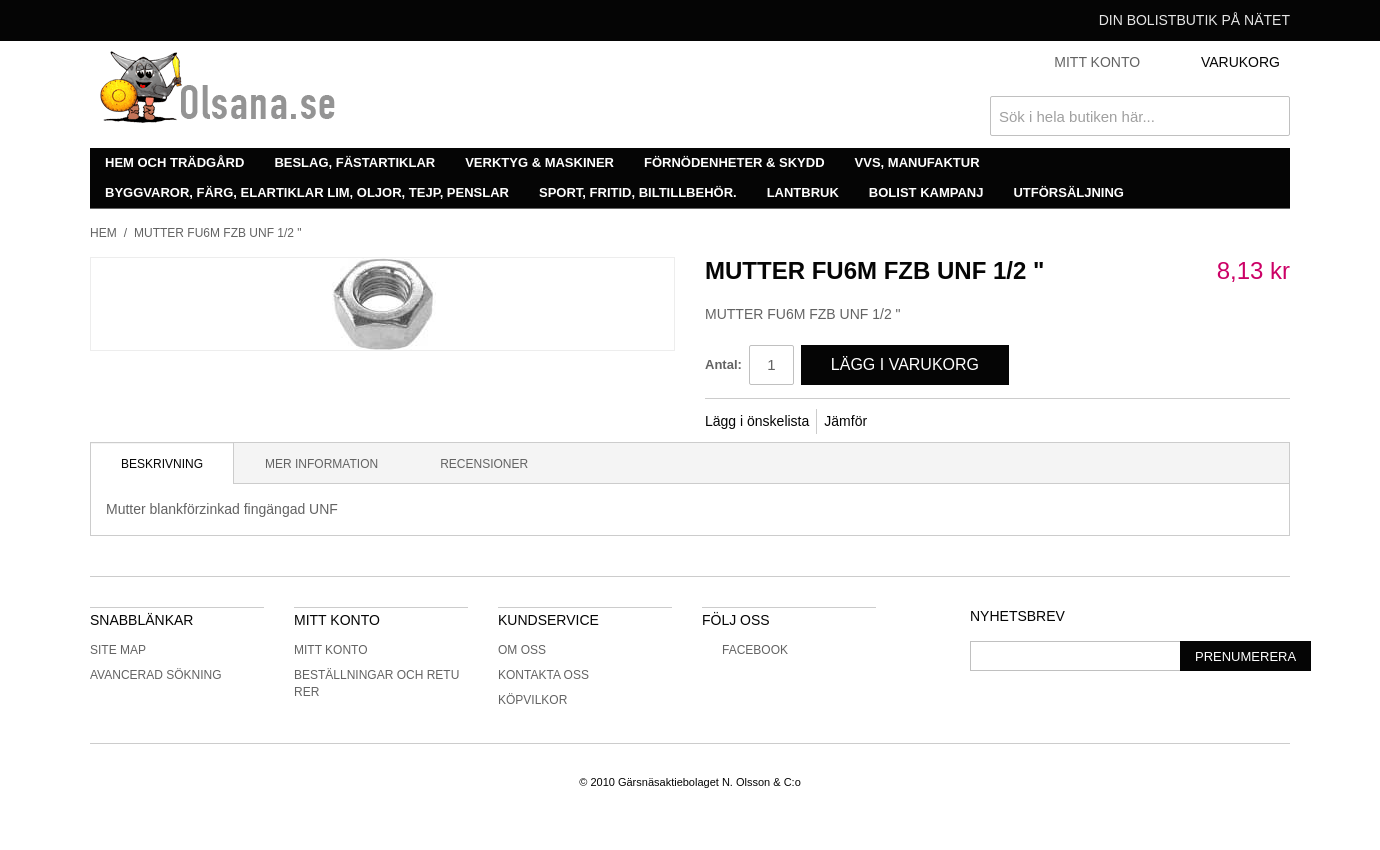  Describe the element at coordinates (926, 192) in the screenshot. I see `Bolist Kampanj` at that location.